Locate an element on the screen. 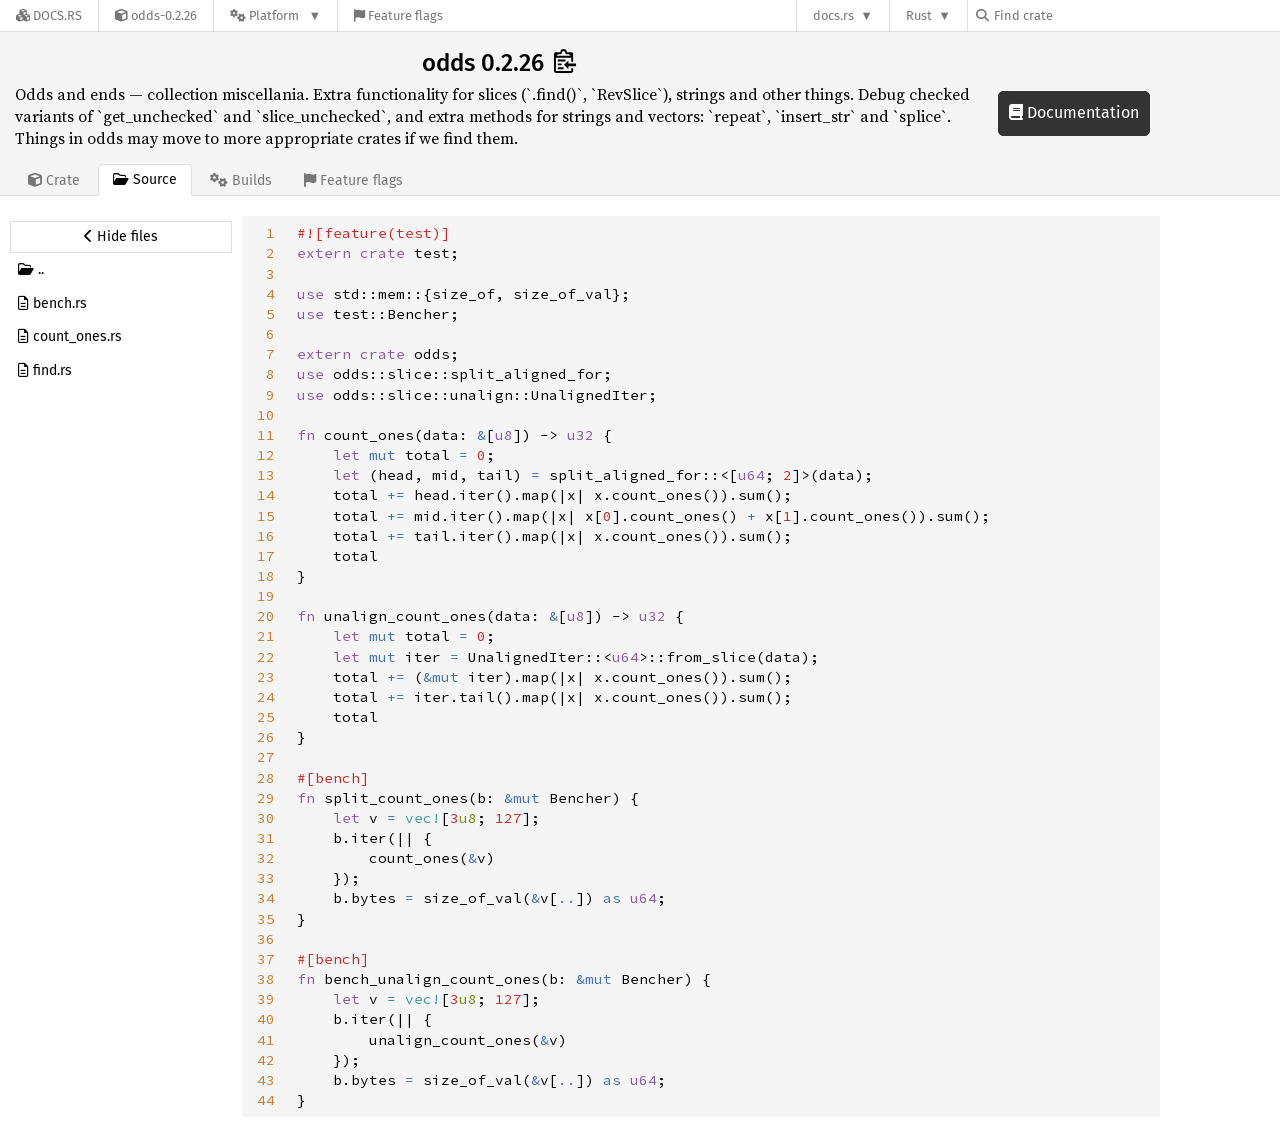 The image size is (1280, 1147). 44 is located at coordinates (266, 1100).